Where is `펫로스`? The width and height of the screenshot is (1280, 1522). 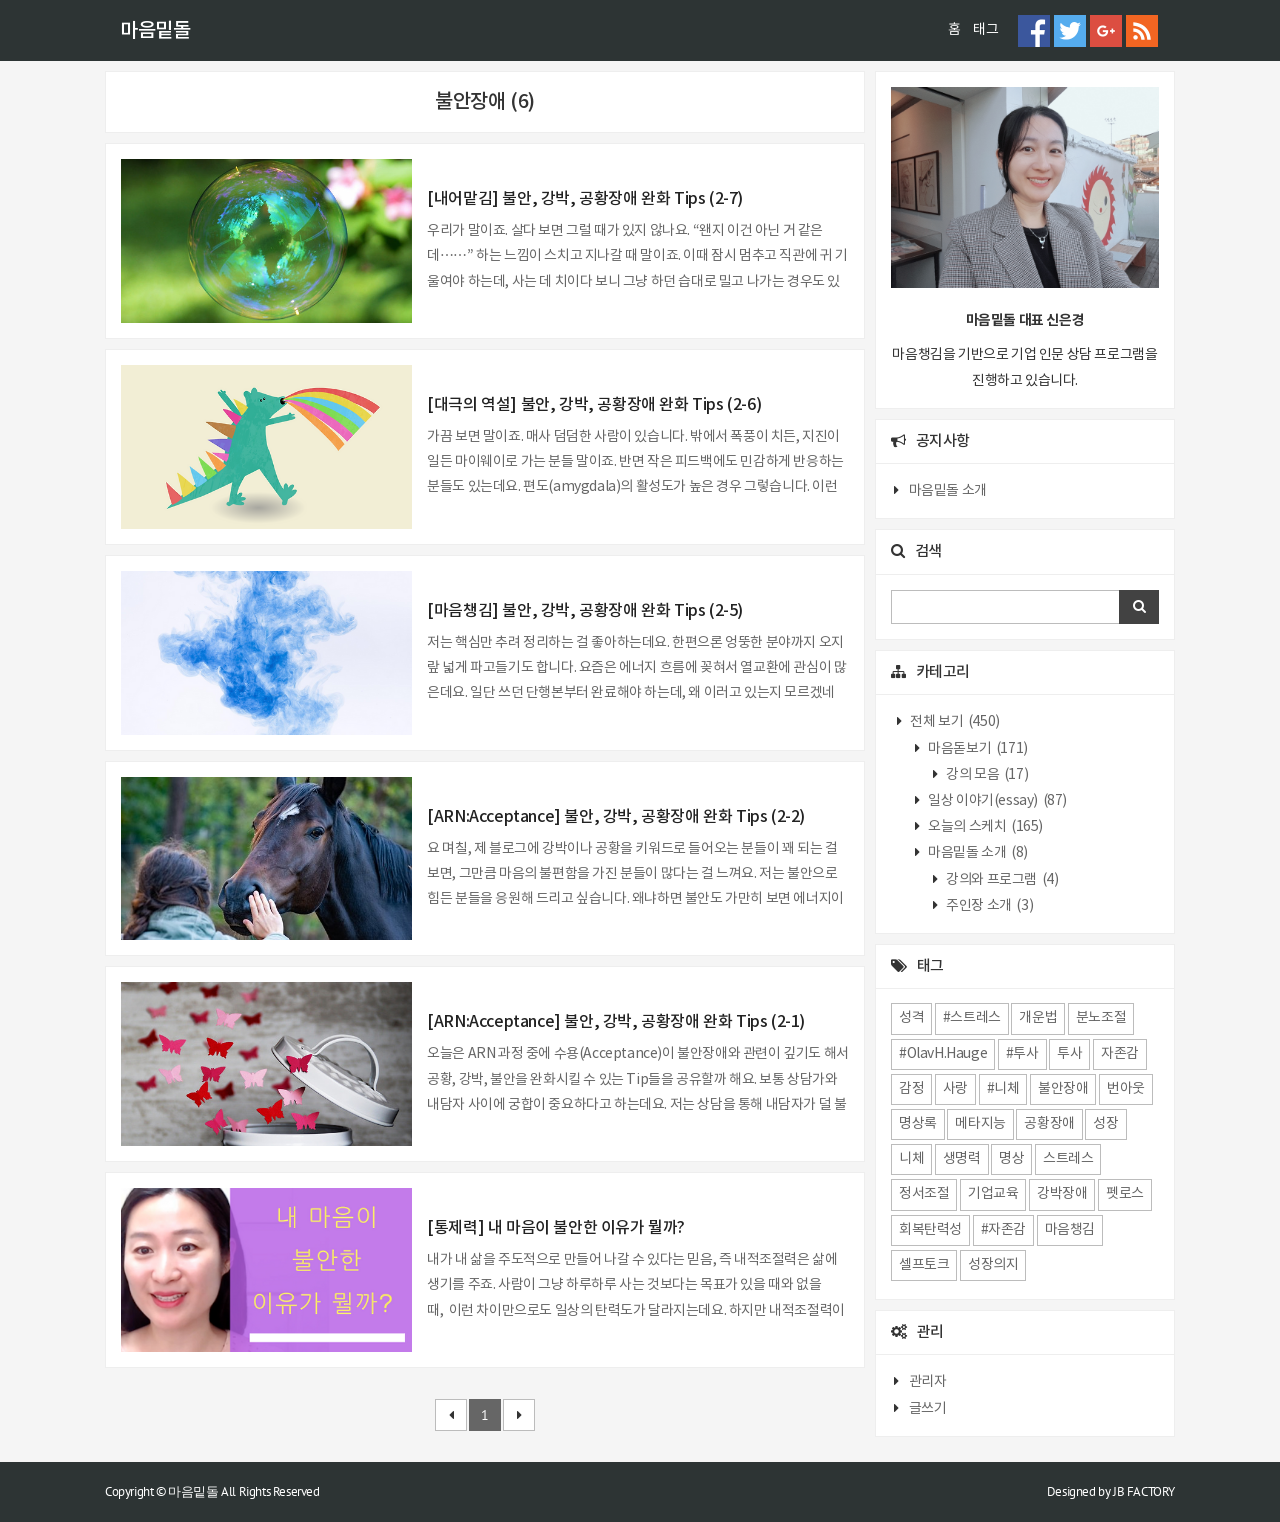
펫로스 is located at coordinates (1125, 1194).